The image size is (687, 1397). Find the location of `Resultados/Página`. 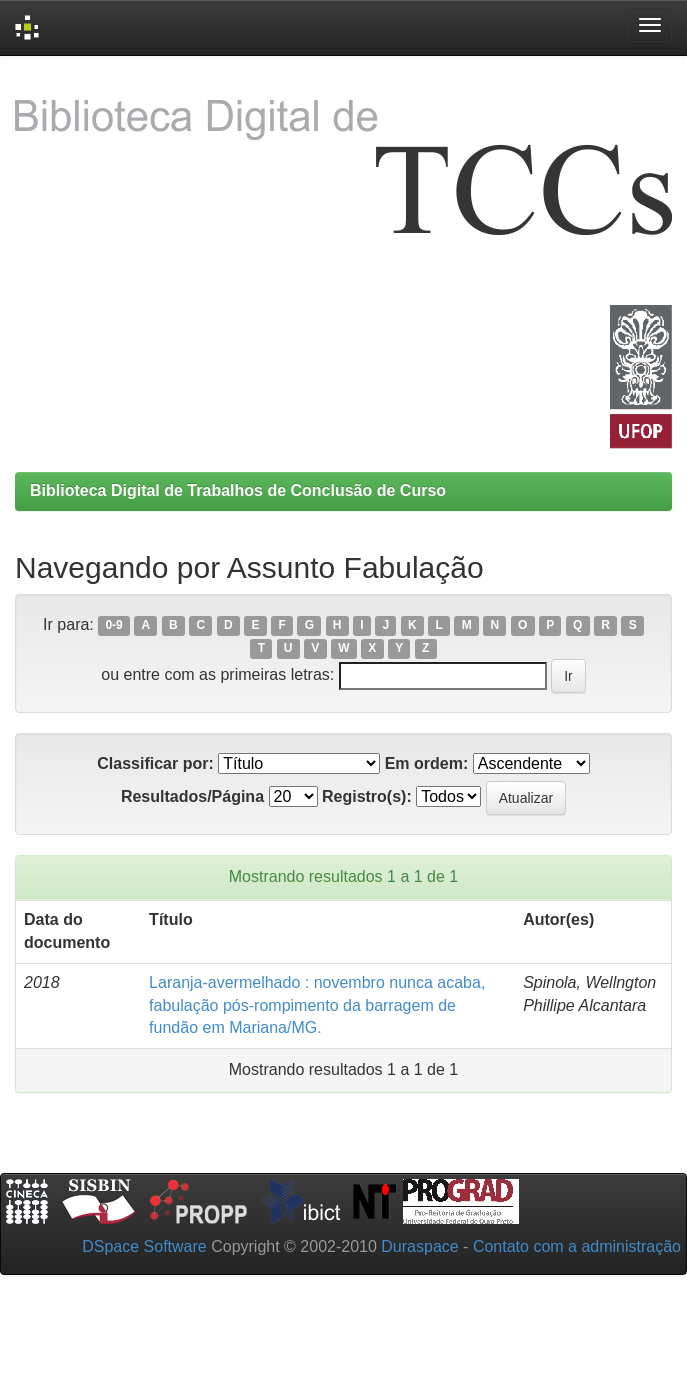

Resultados/Página is located at coordinates (192, 796).